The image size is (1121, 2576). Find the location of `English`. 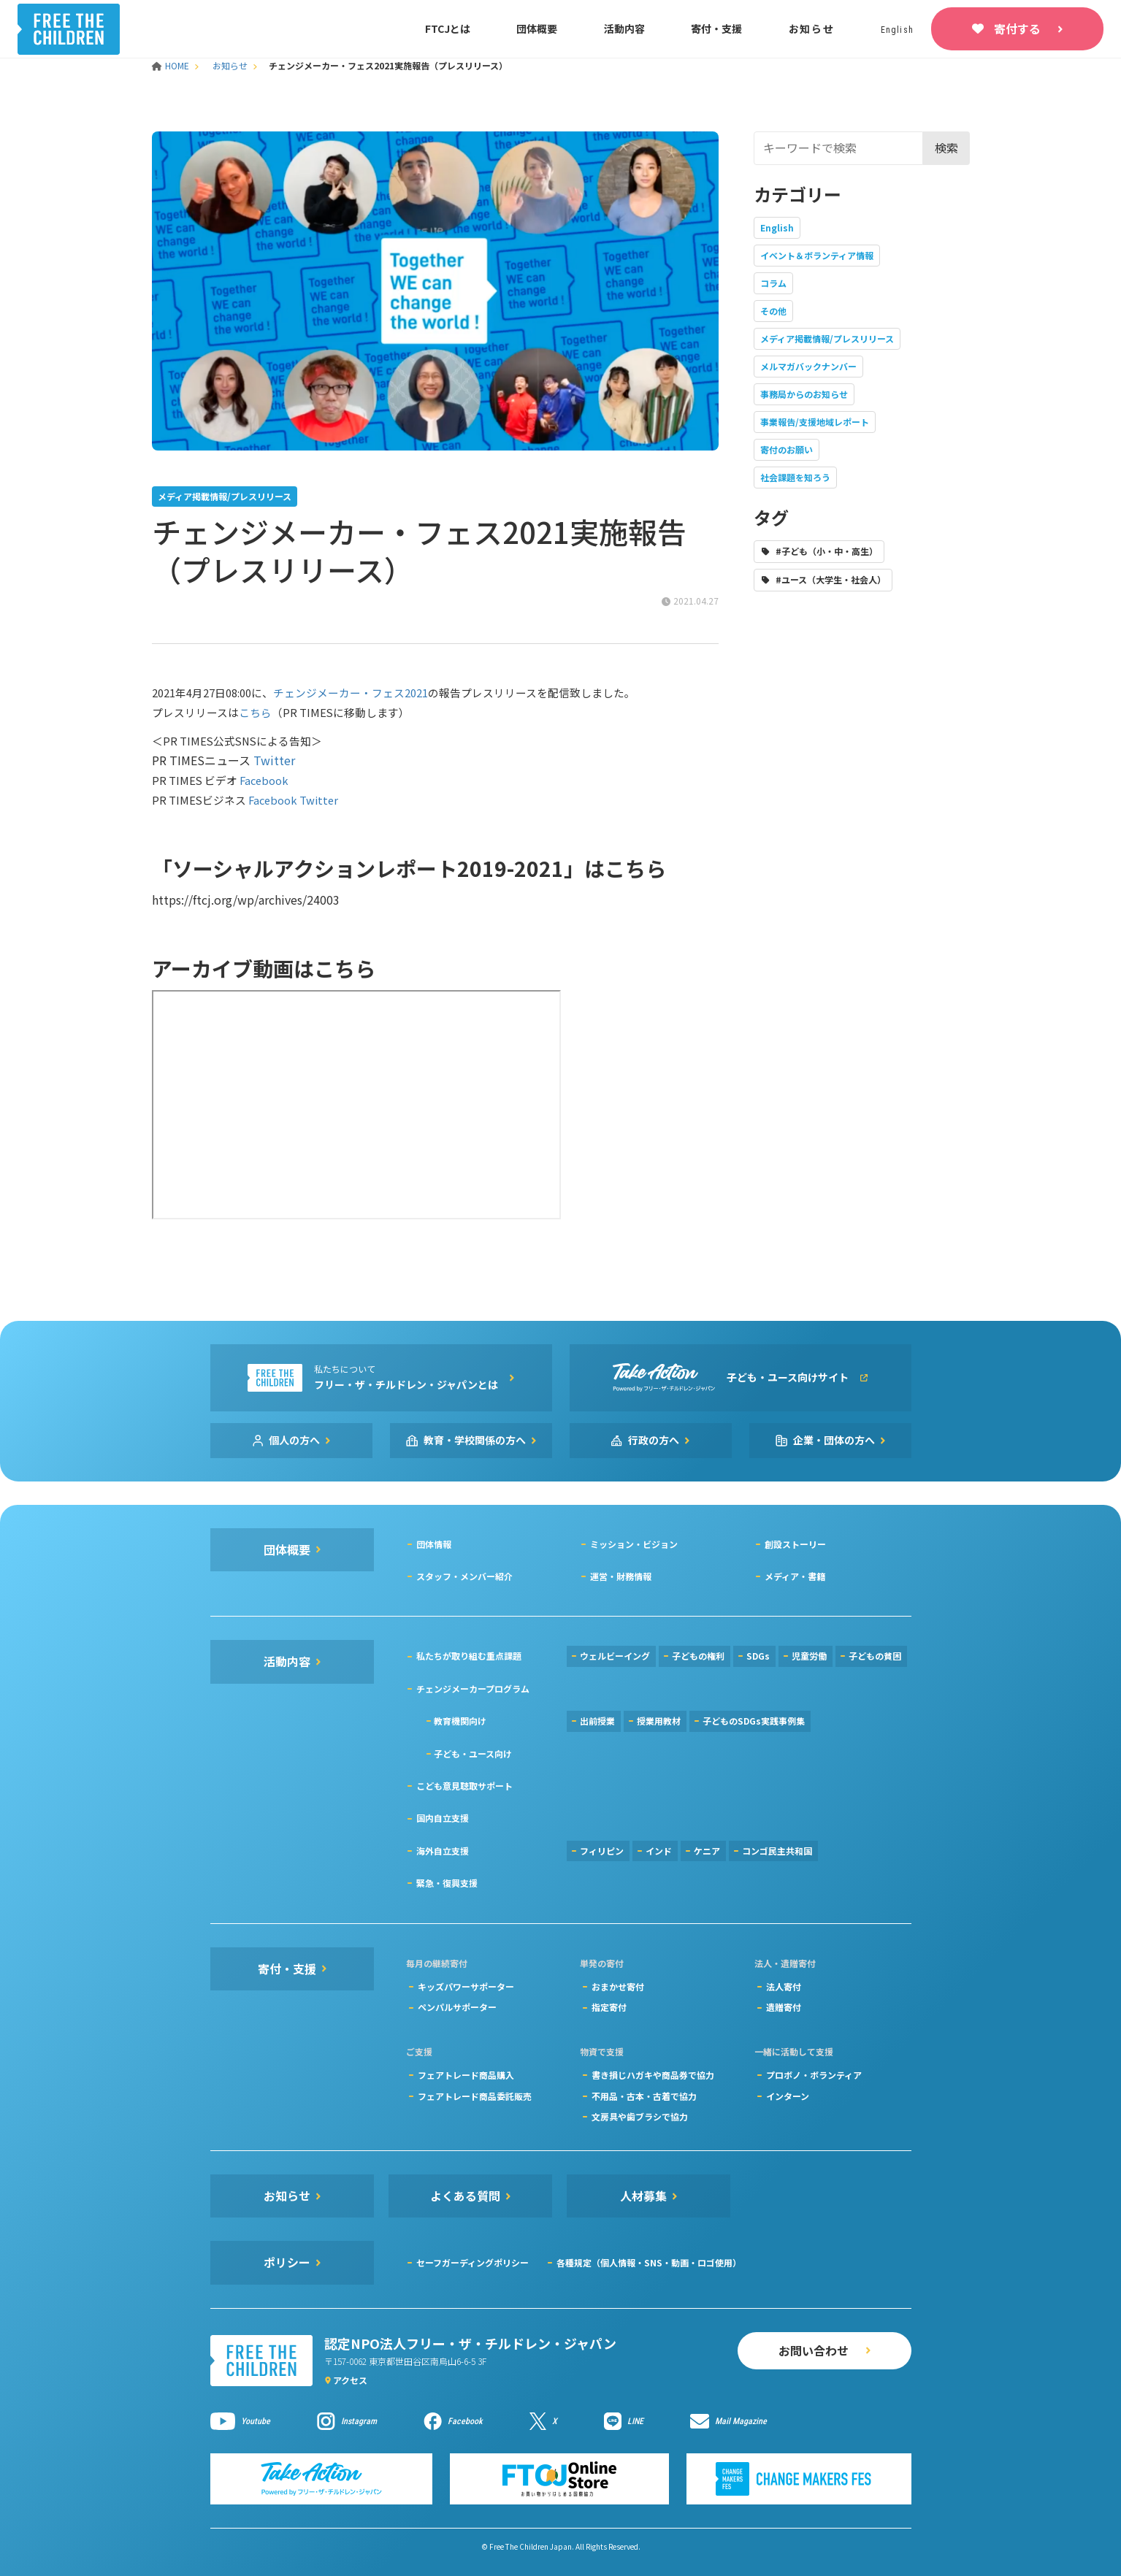

English is located at coordinates (777, 227).